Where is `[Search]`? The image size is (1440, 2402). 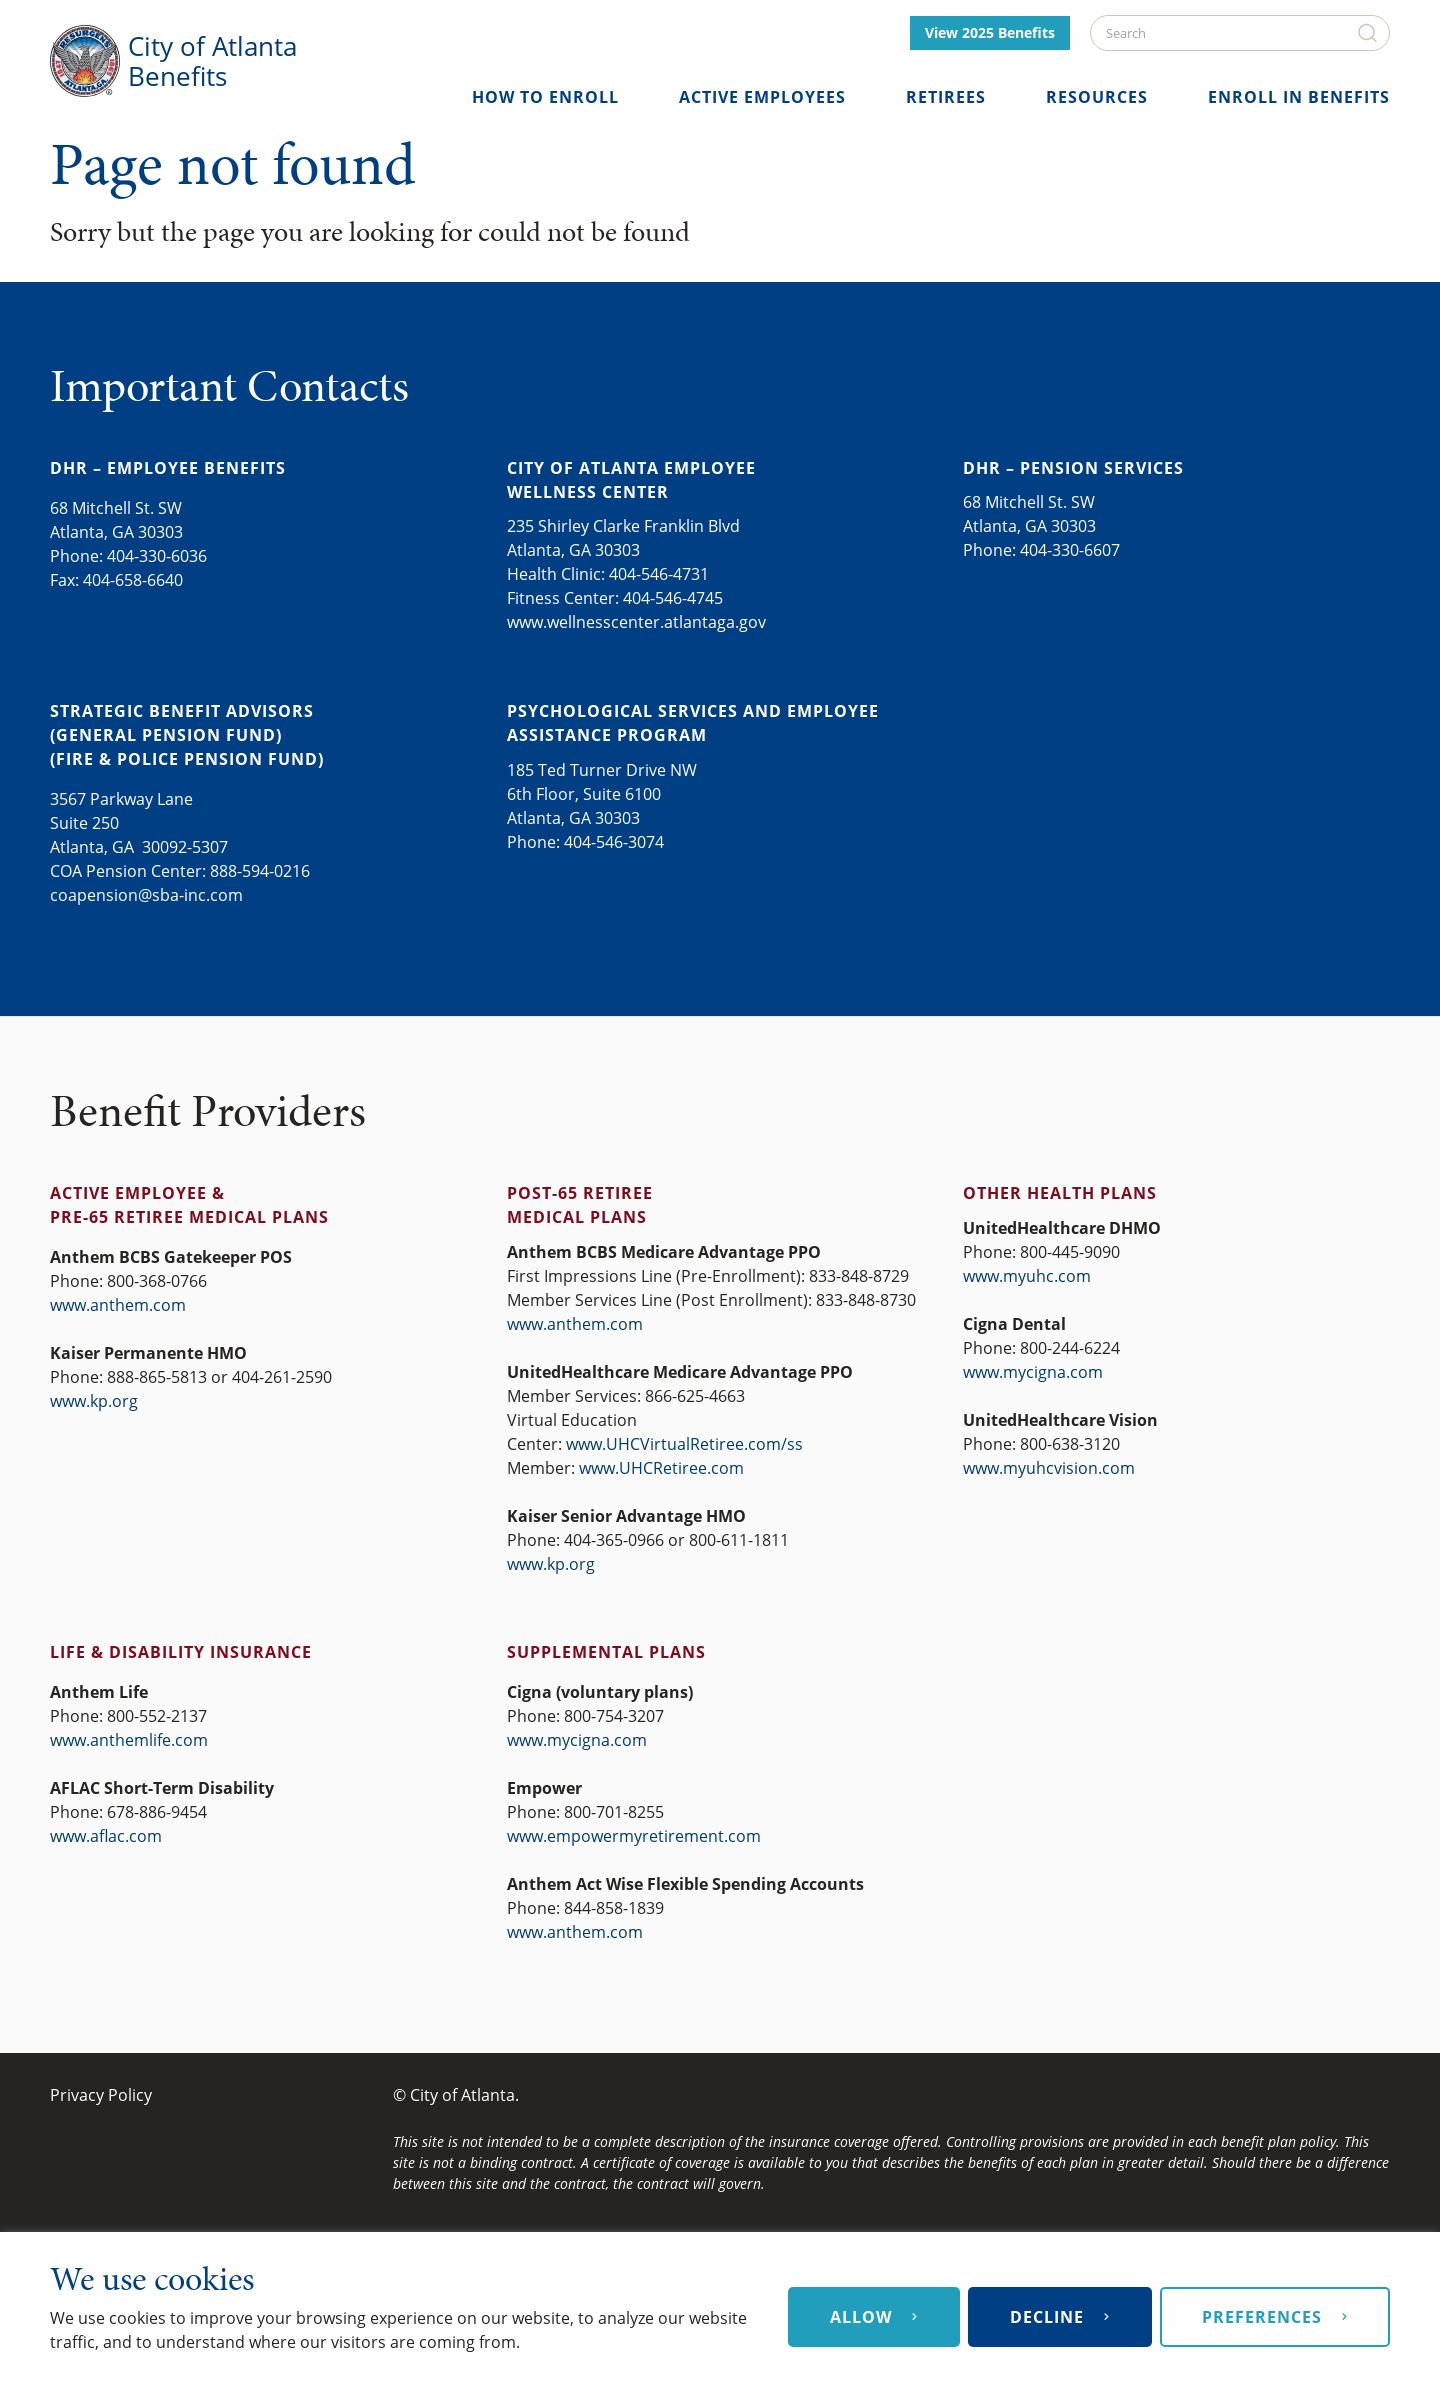
[Search] is located at coordinates (1240, 33).